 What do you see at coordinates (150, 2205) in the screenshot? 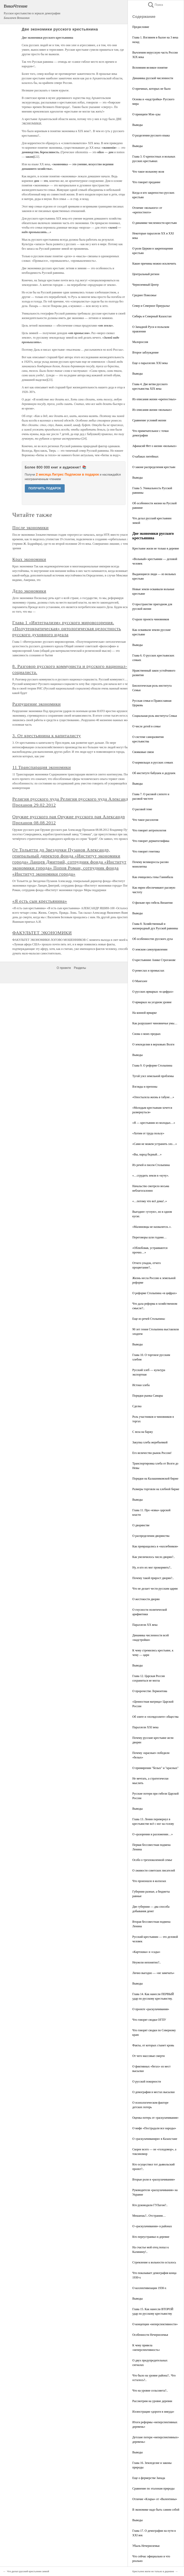
I see `Кто руководили ГУЛагом?..` at bounding box center [150, 2205].